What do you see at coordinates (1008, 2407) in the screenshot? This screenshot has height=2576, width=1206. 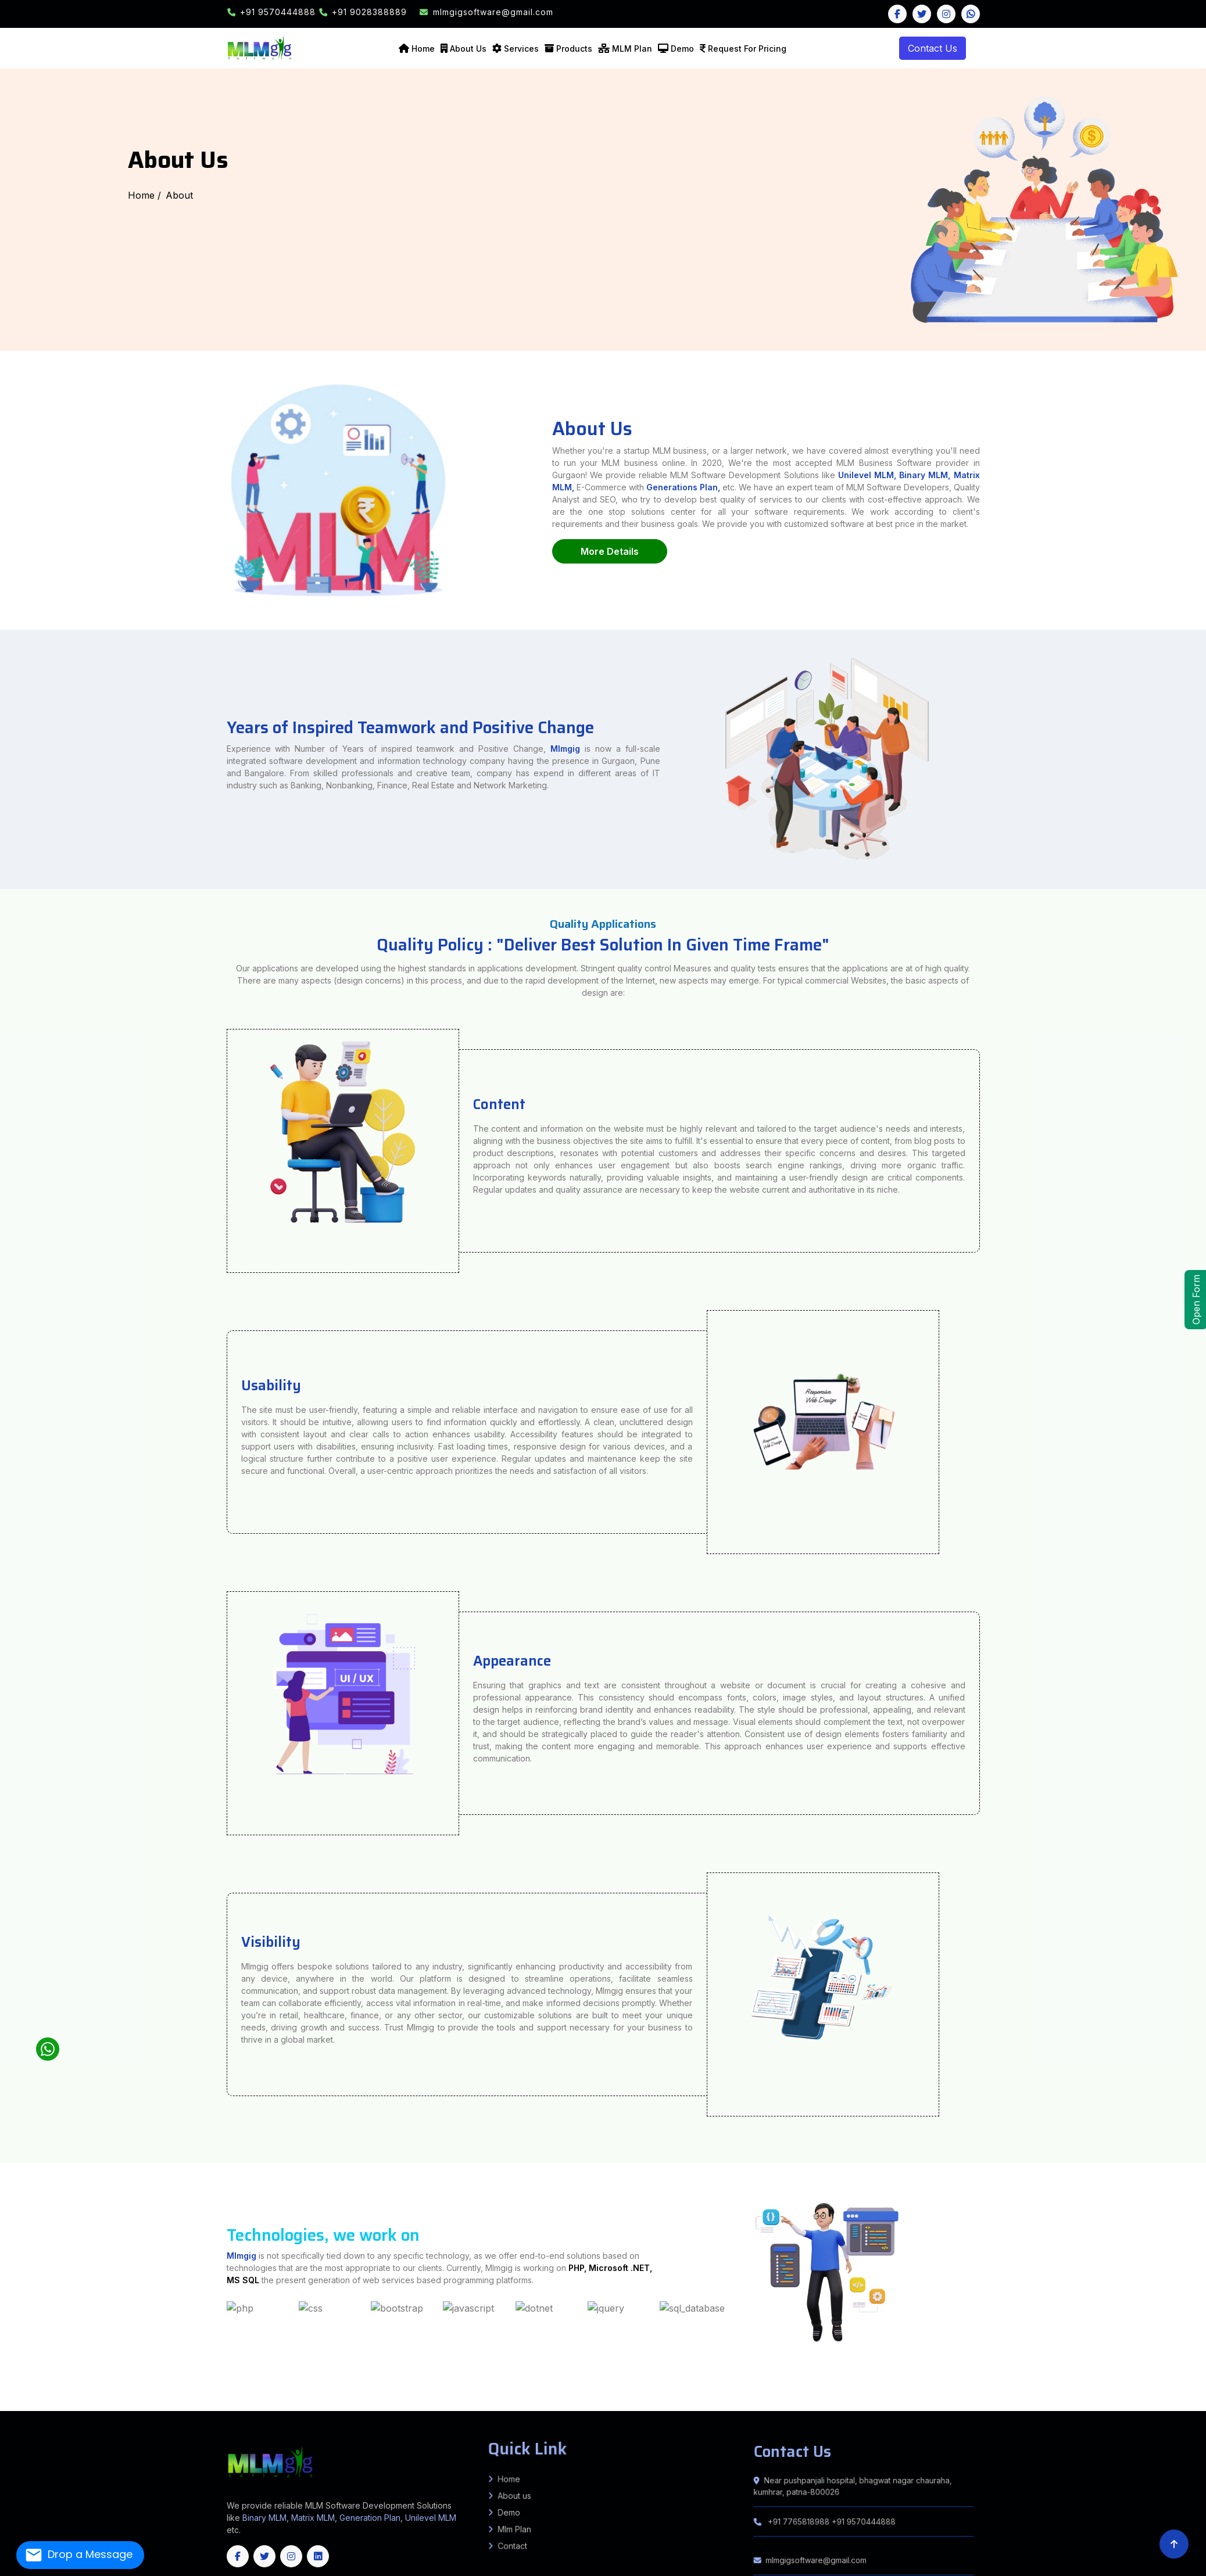 I see `Kozhikode` at bounding box center [1008, 2407].